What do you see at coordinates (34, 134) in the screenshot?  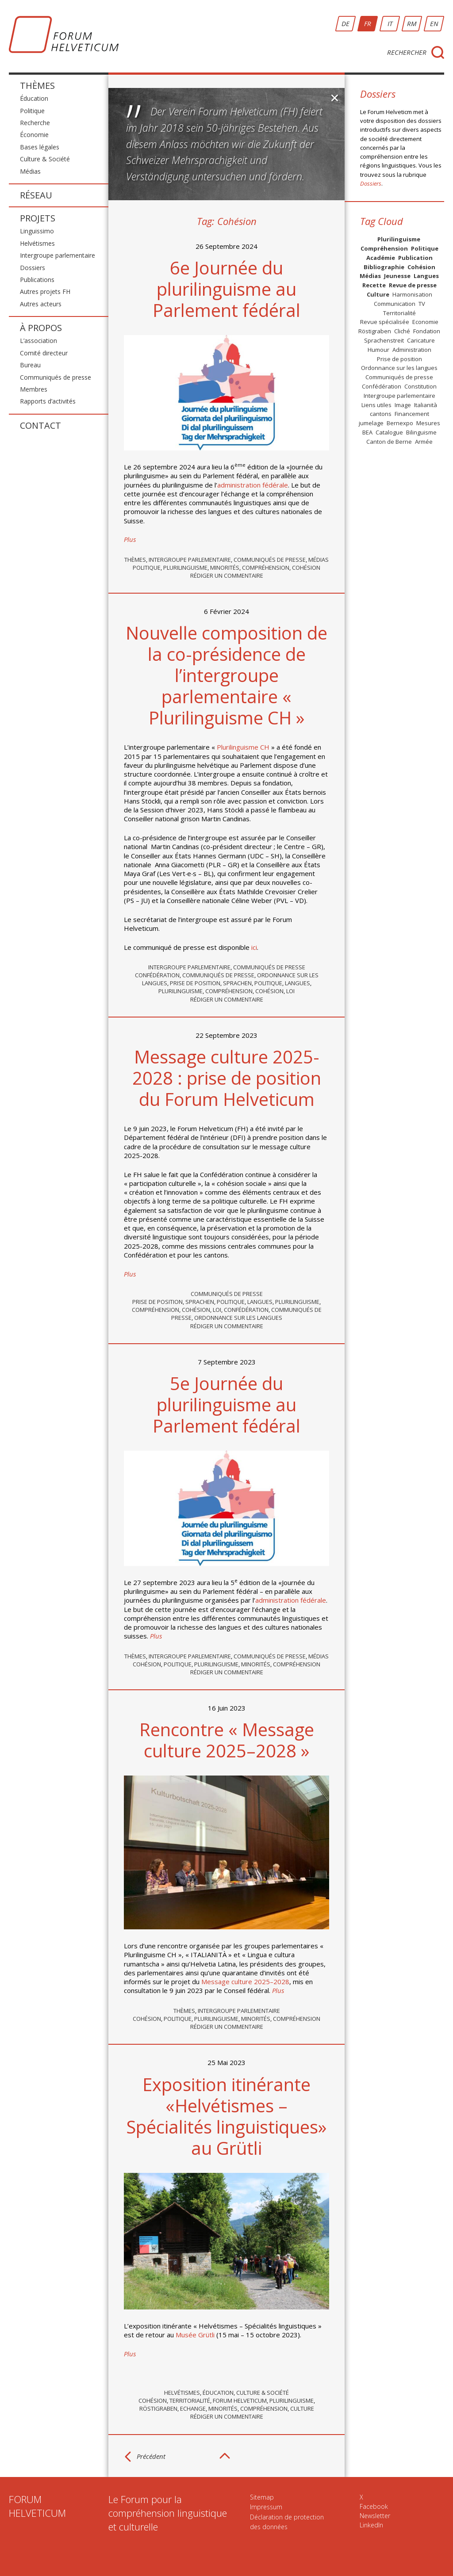 I see `Économie` at bounding box center [34, 134].